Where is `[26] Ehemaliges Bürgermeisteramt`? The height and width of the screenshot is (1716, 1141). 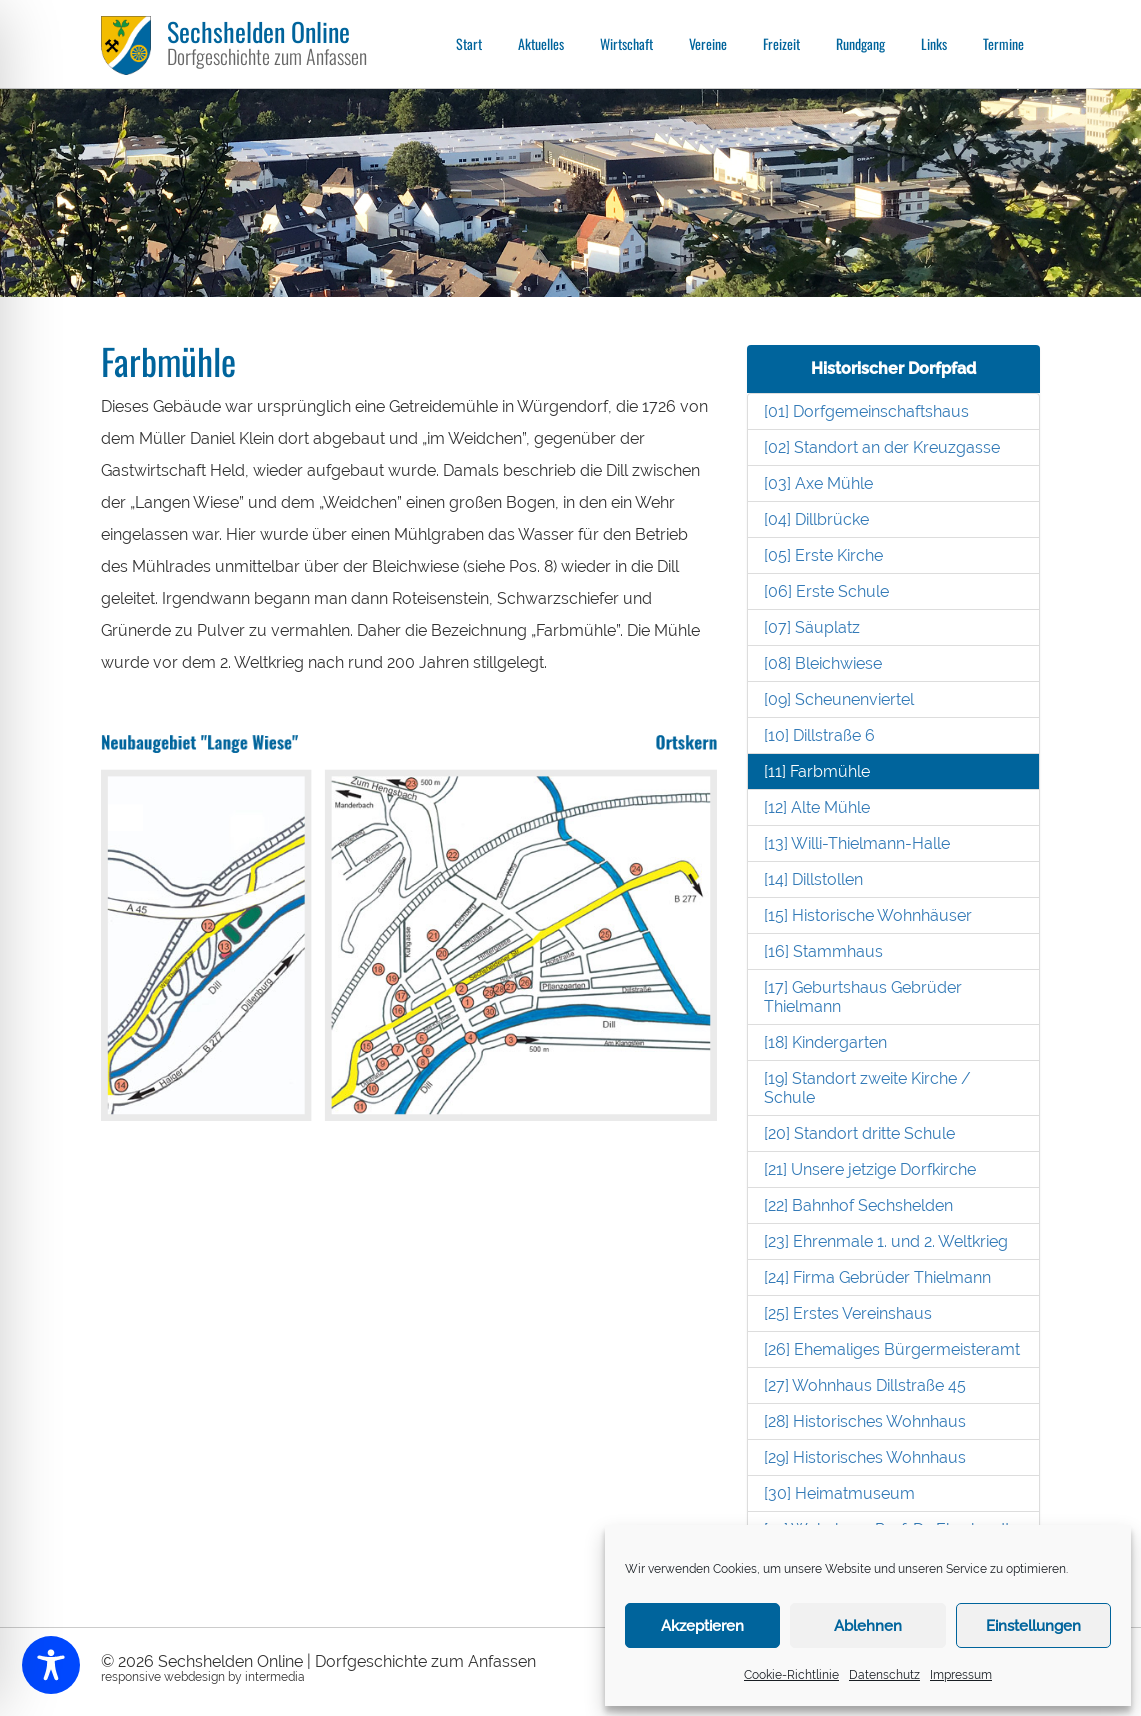 [26] Ehemaliges Bürgermeisteramt is located at coordinates (892, 1349).